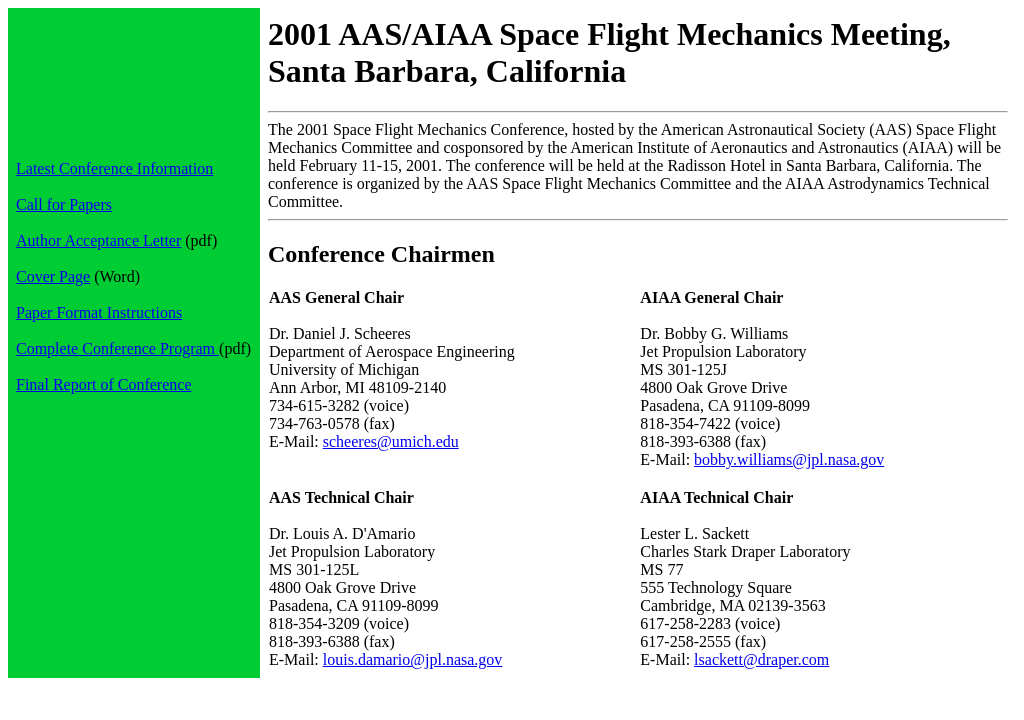  Describe the element at coordinates (117, 348) in the screenshot. I see `Complete Conference Program` at that location.